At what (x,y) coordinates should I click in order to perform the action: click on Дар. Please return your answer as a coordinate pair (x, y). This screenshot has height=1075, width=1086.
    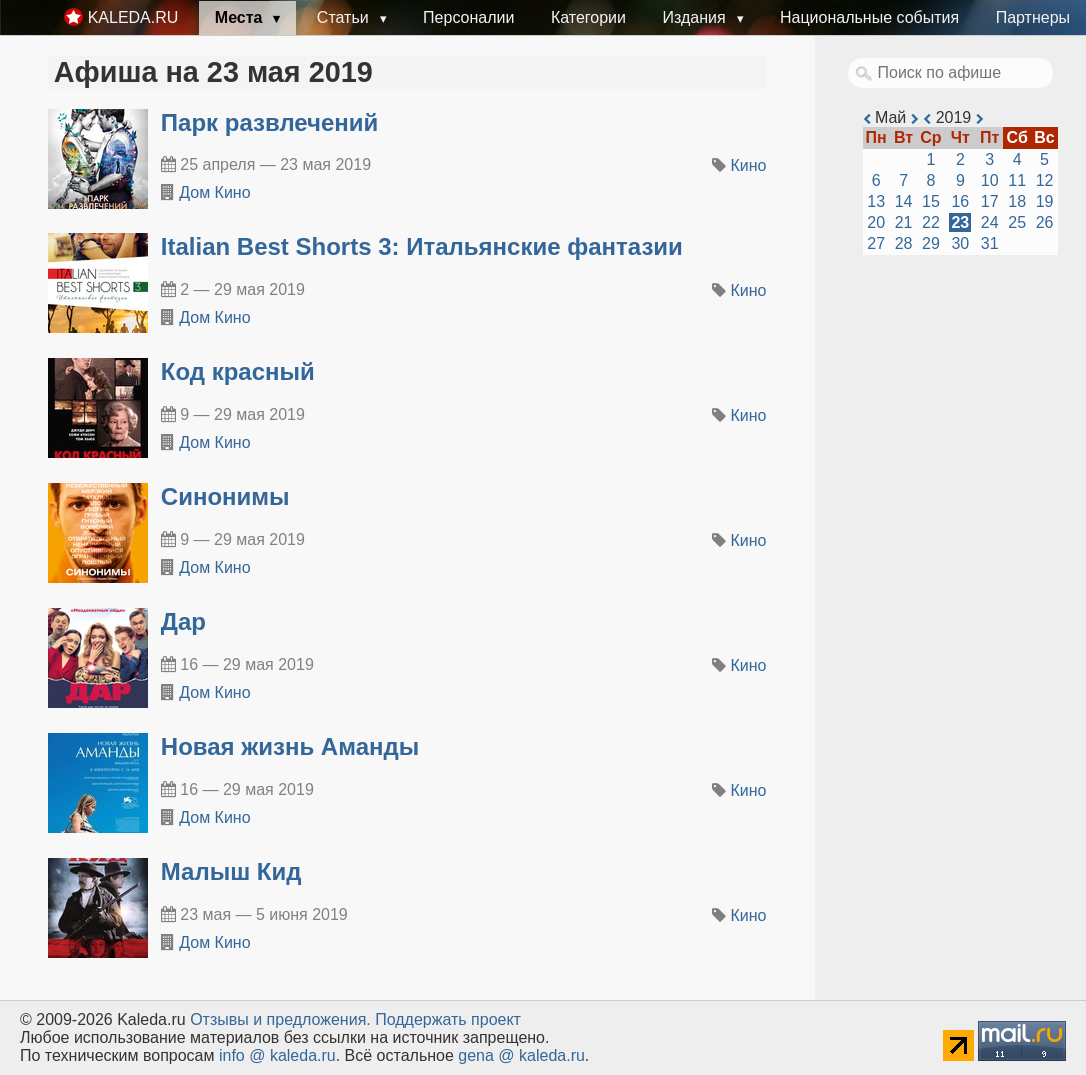
    Looking at the image, I should click on (183, 621).